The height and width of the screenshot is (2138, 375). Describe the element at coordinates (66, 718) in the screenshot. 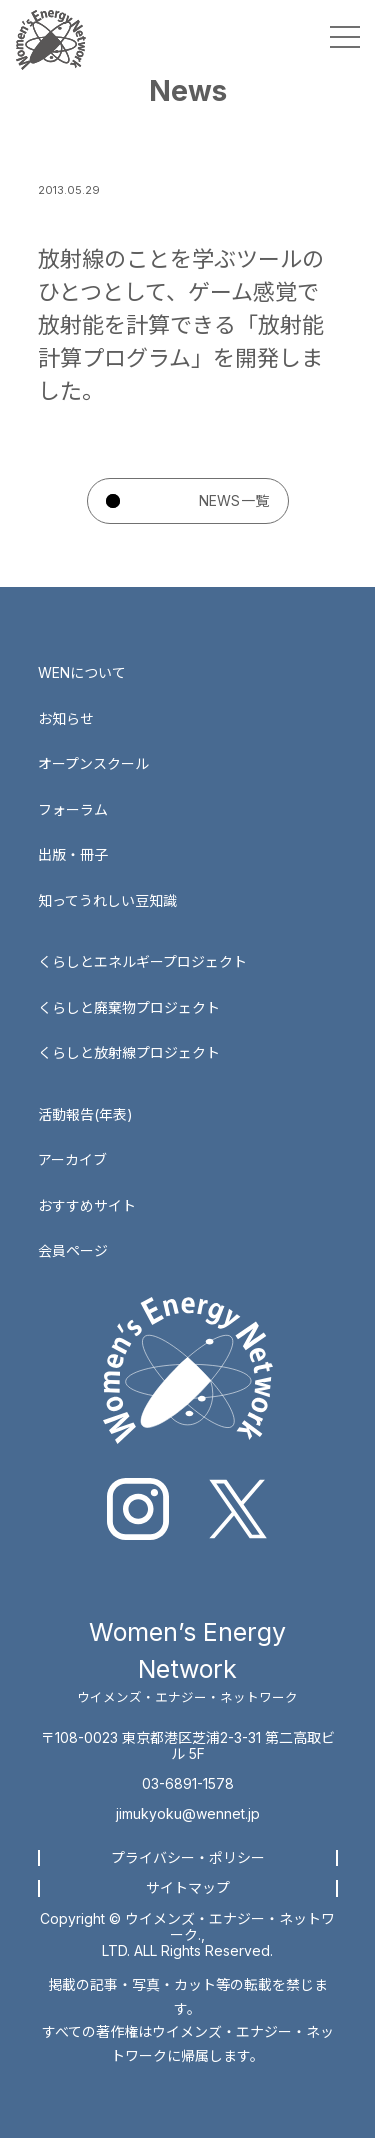

I see `お知らせ` at that location.